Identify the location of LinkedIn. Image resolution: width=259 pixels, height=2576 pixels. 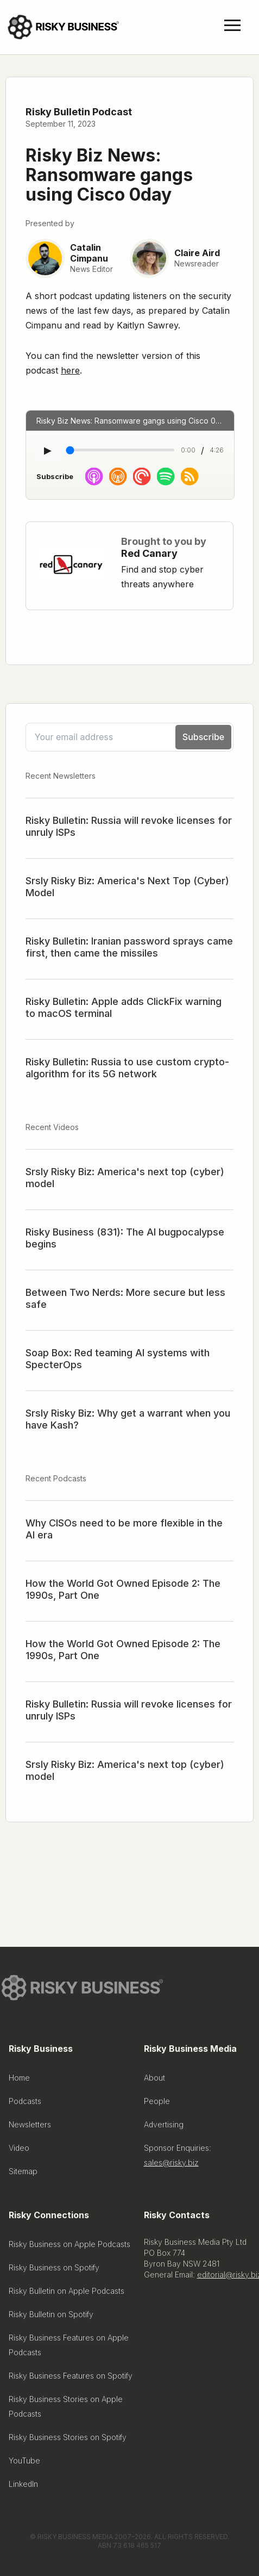
(23, 2486).